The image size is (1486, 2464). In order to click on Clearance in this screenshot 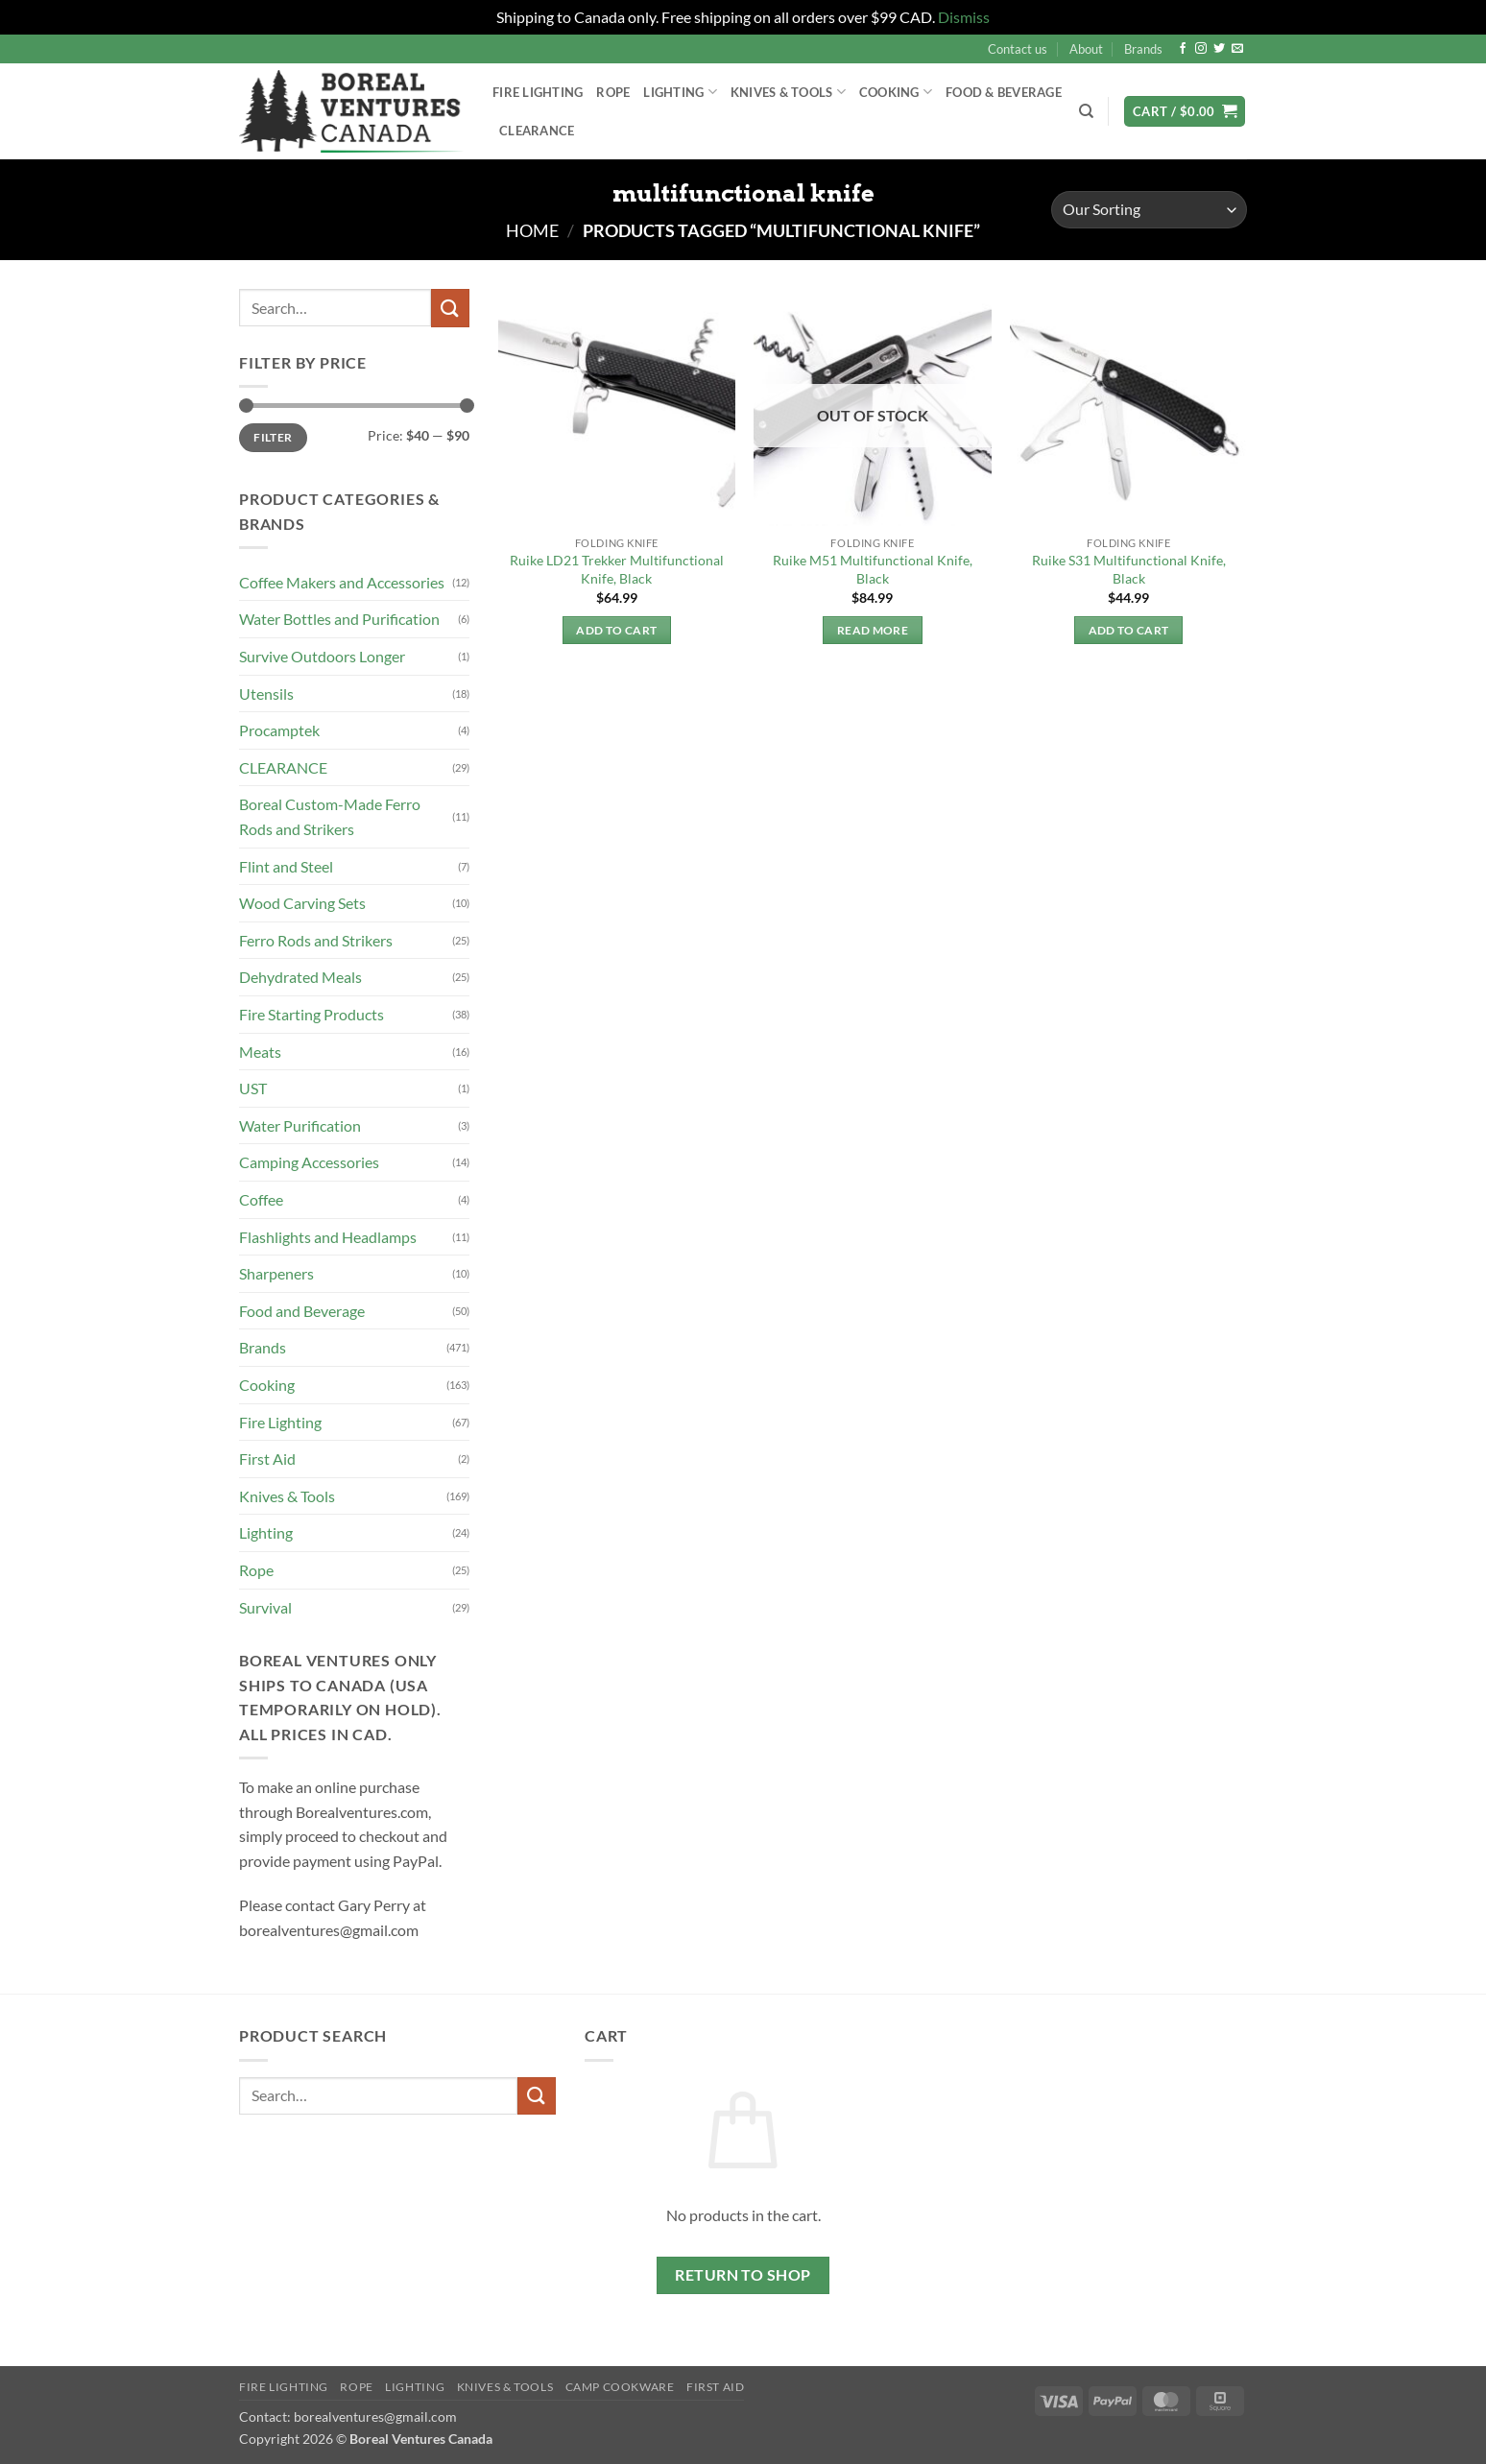, I will do `click(536, 130)`.